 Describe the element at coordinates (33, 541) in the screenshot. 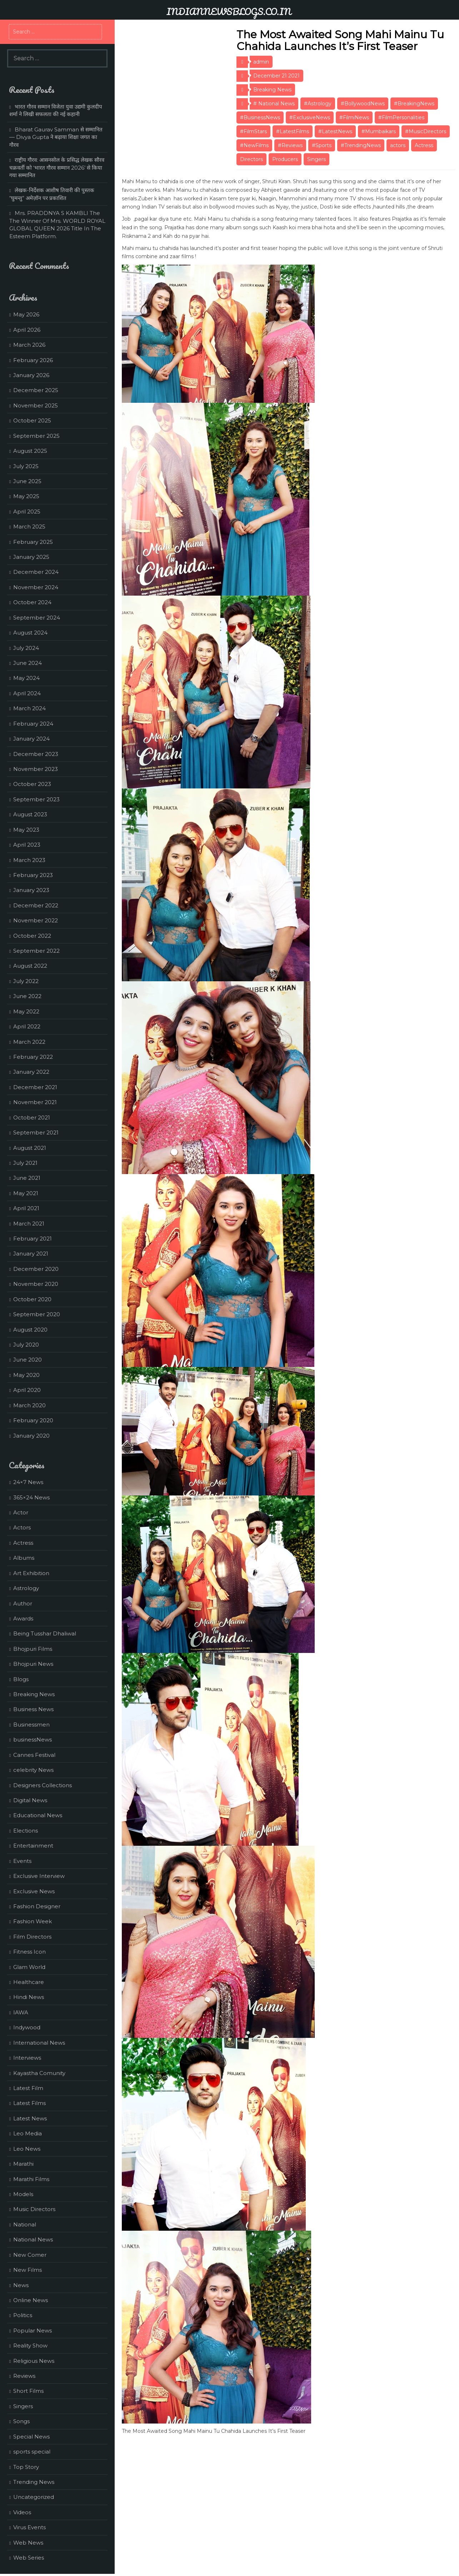

I see `February 2025` at that location.